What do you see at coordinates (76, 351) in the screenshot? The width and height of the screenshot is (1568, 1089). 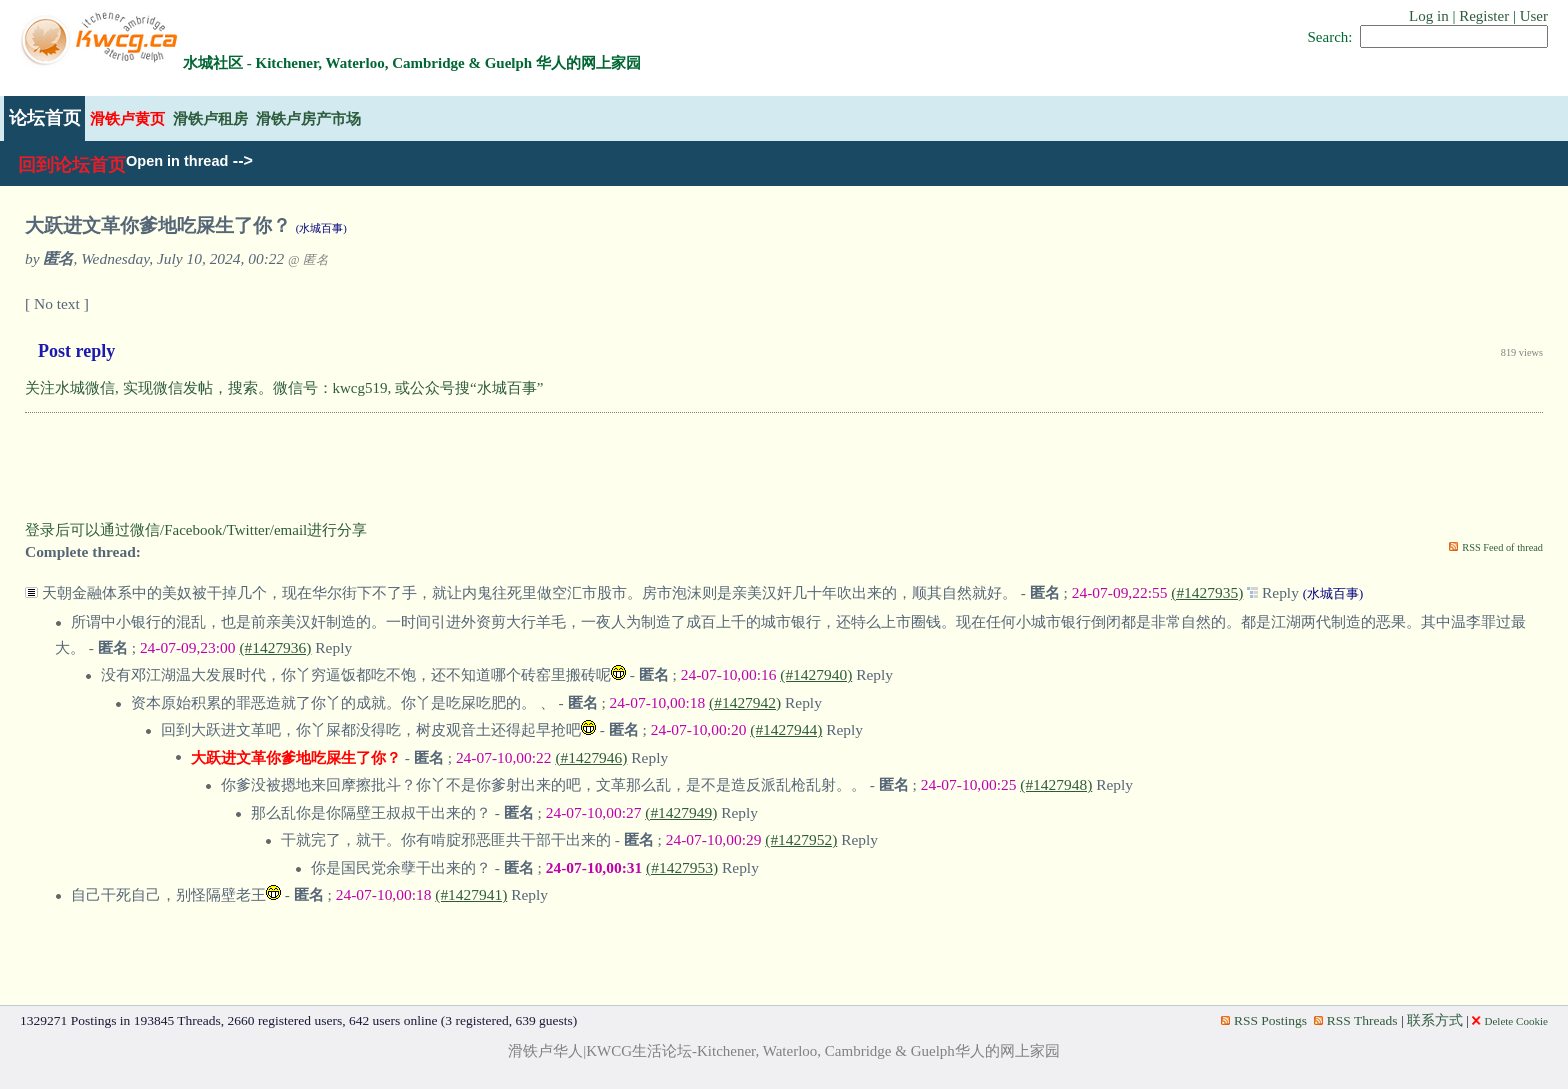 I see `Post reply` at bounding box center [76, 351].